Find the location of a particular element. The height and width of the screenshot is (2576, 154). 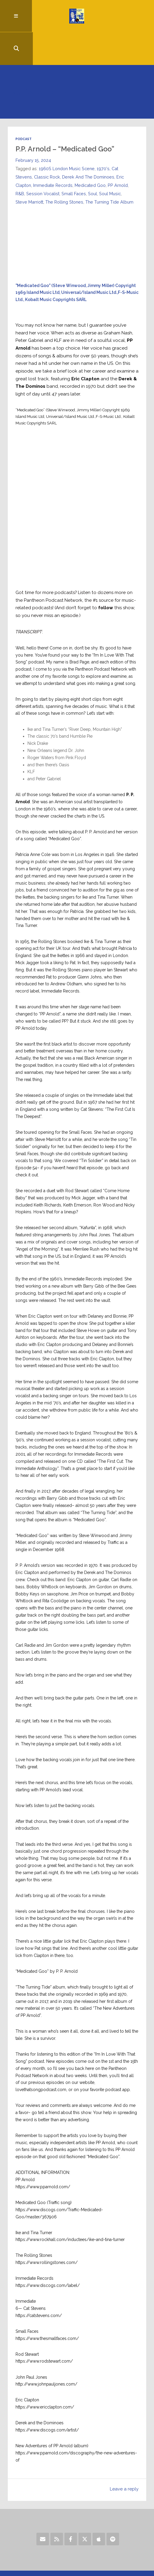

R&B is located at coordinates (20, 161).